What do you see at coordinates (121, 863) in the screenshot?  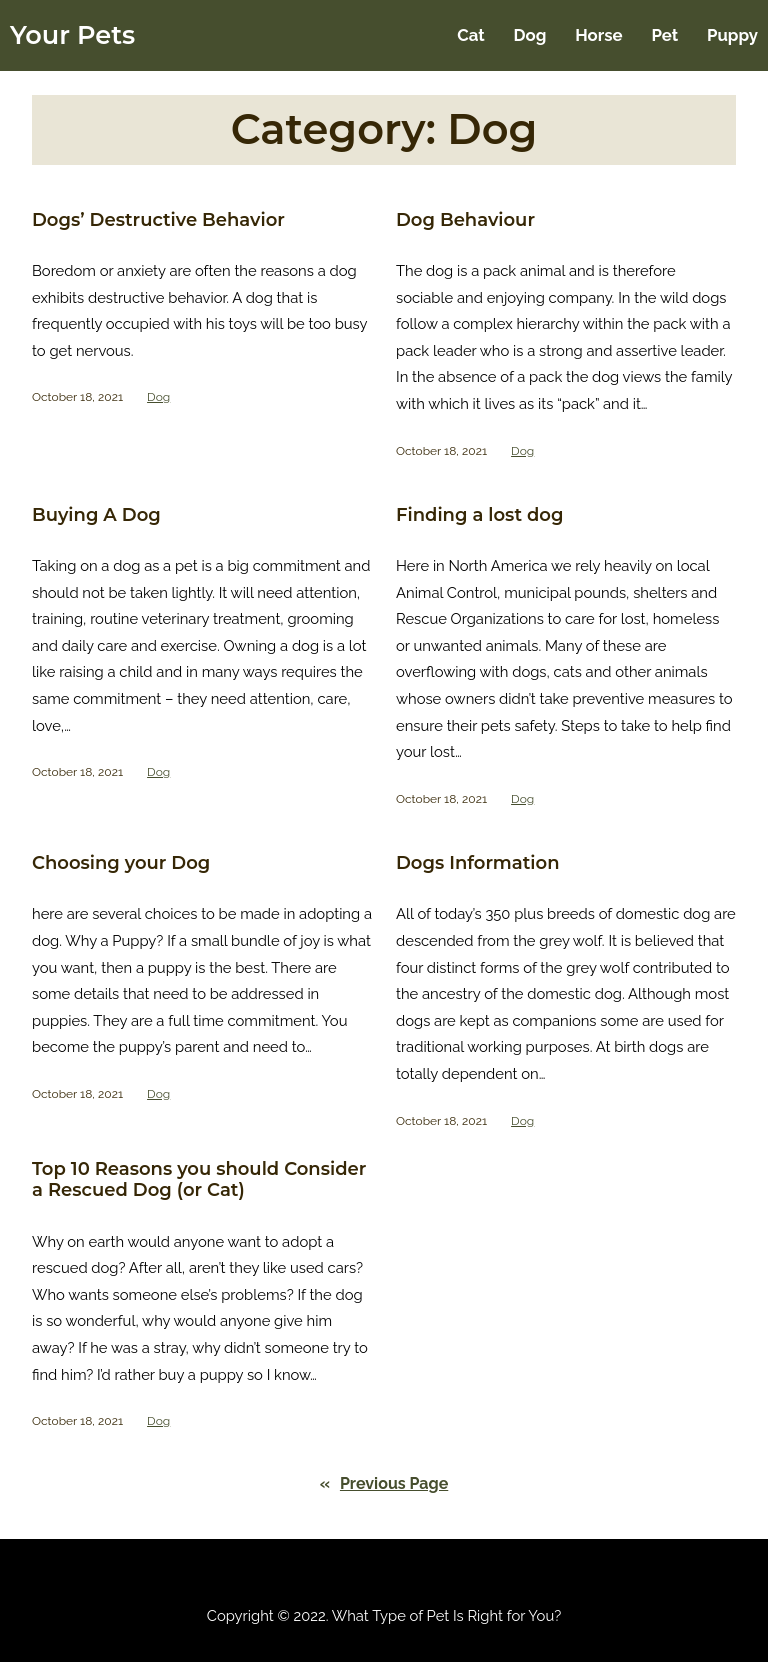 I see `Choosing your Dog` at bounding box center [121, 863].